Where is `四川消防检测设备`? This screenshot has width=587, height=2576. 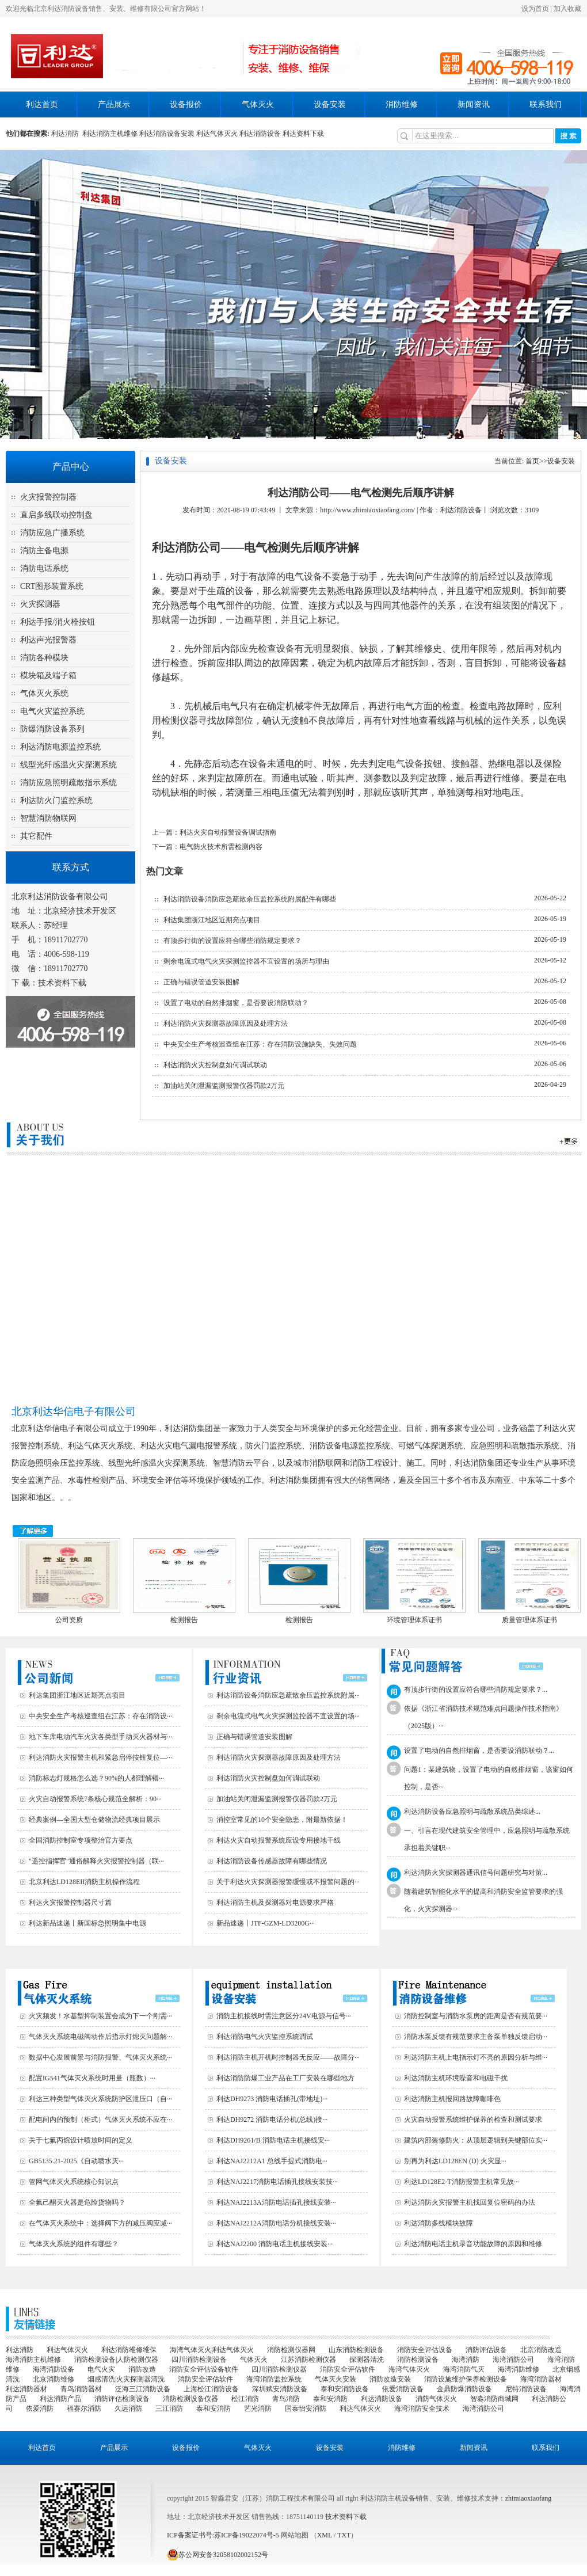
四川消防检测设备 is located at coordinates (199, 2360).